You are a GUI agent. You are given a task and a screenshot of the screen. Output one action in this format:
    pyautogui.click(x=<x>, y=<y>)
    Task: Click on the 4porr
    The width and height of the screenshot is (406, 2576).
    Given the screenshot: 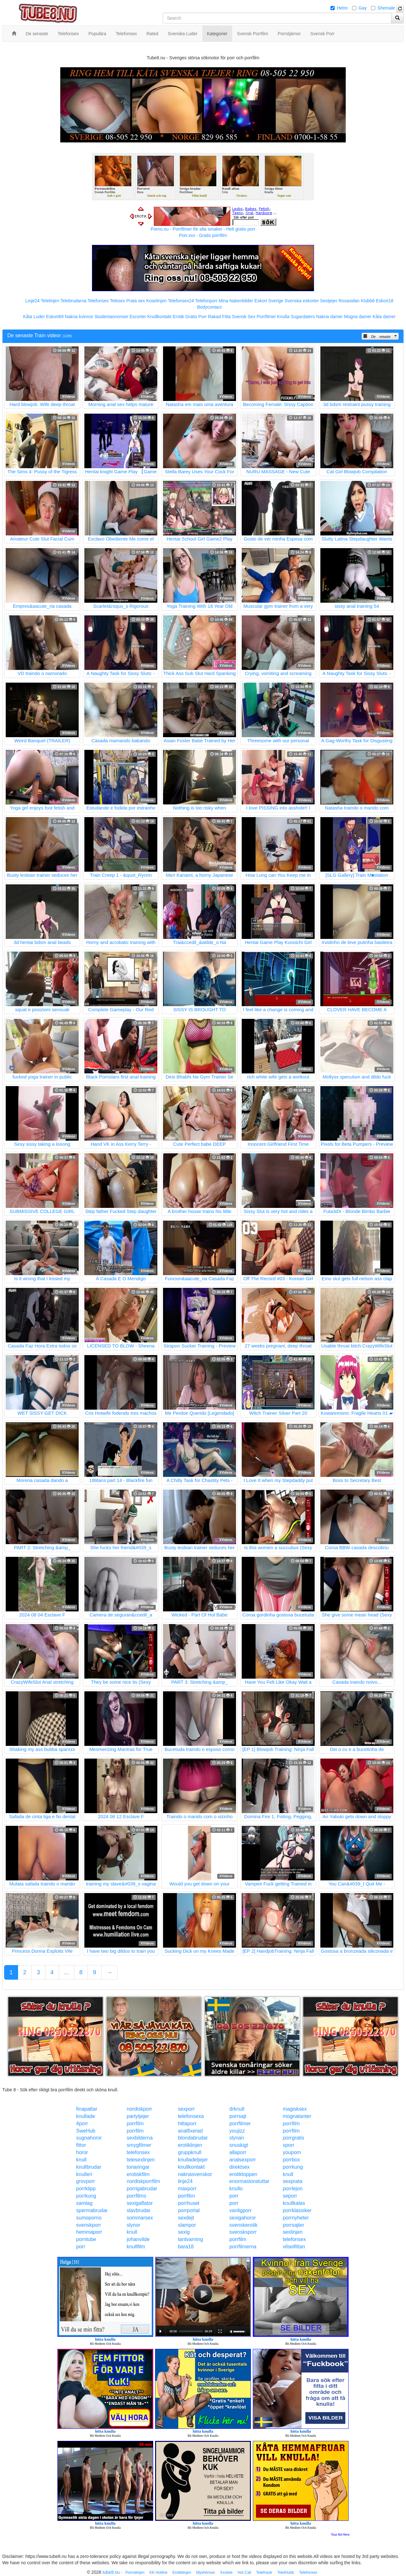 What is the action you would take?
    pyautogui.click(x=82, y=2123)
    